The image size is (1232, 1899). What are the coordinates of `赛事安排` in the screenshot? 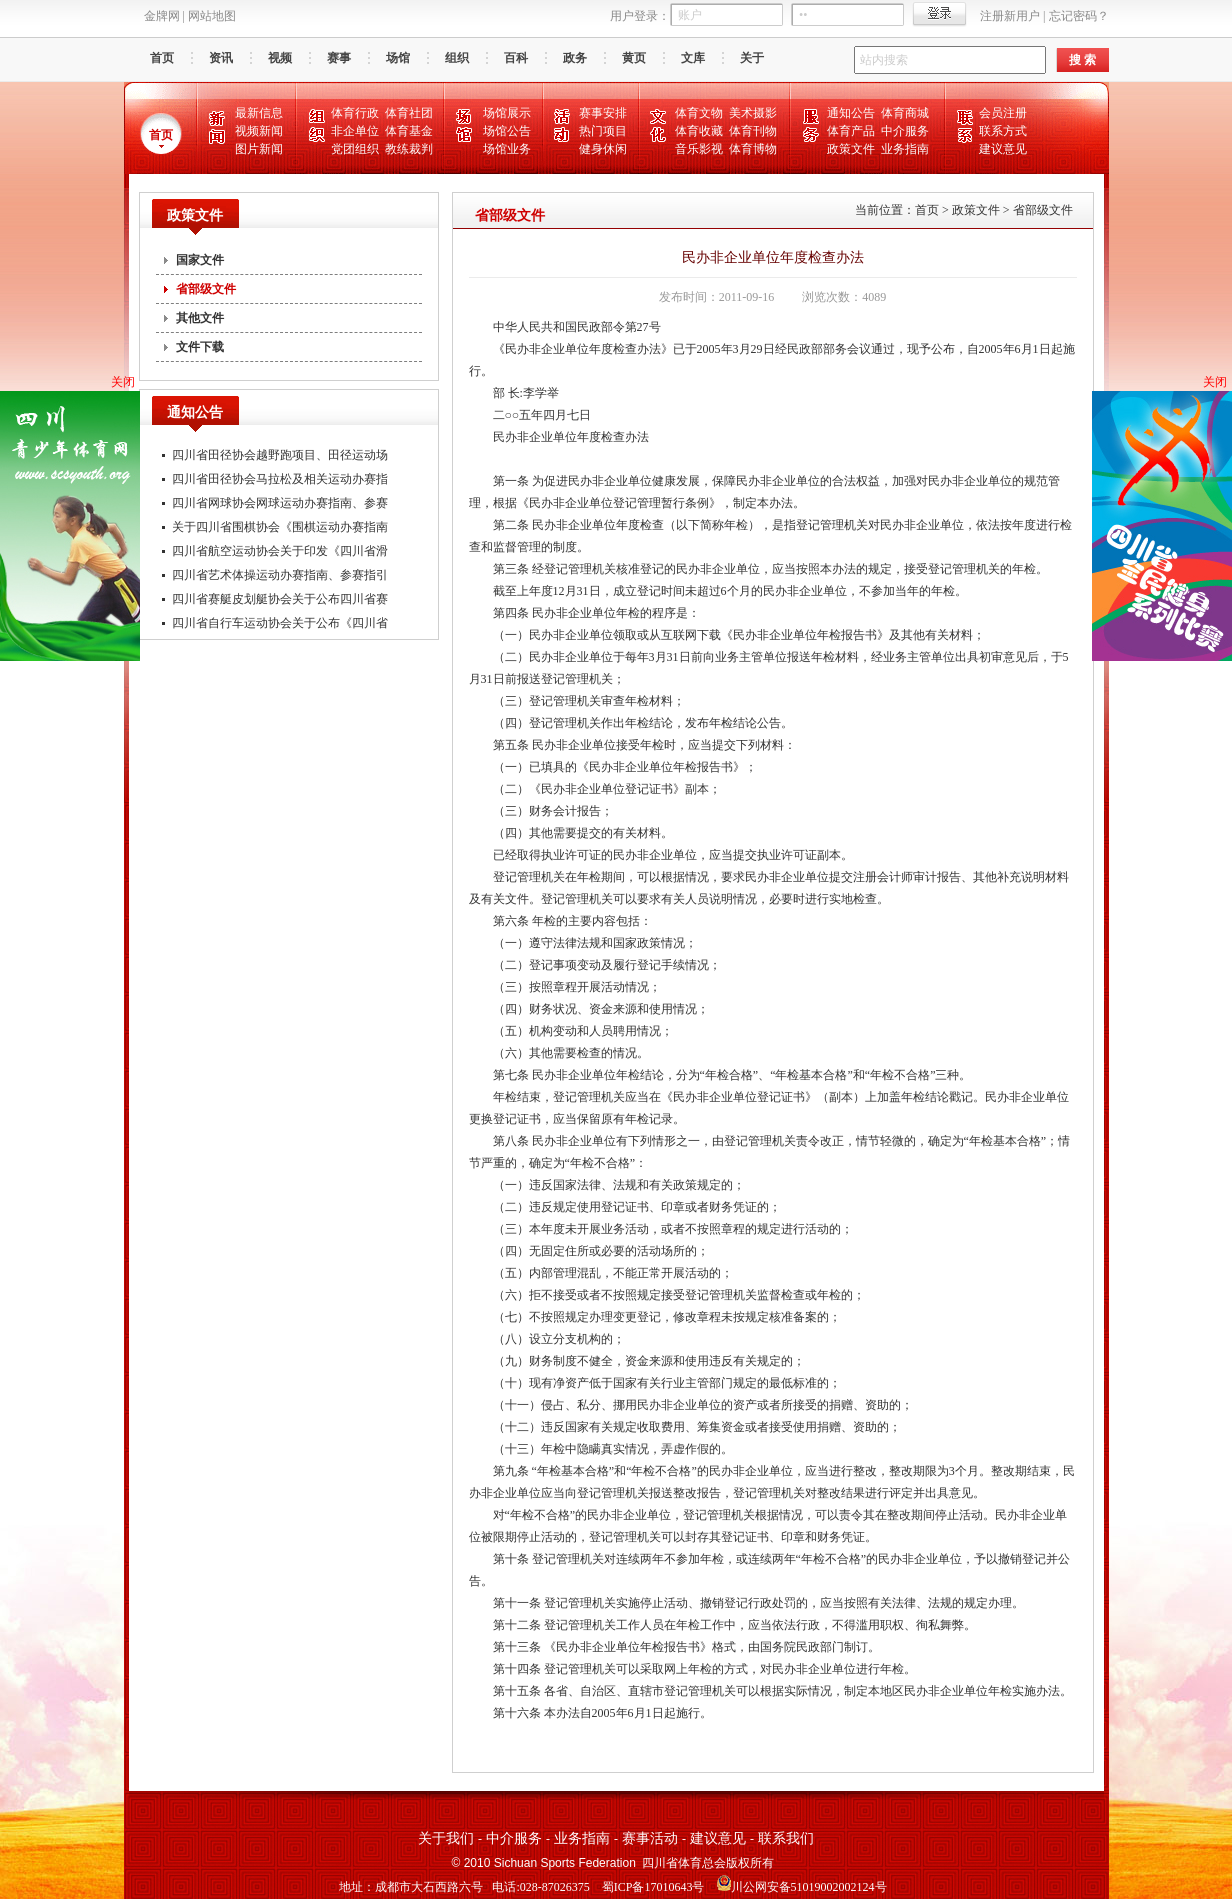 It's located at (603, 113).